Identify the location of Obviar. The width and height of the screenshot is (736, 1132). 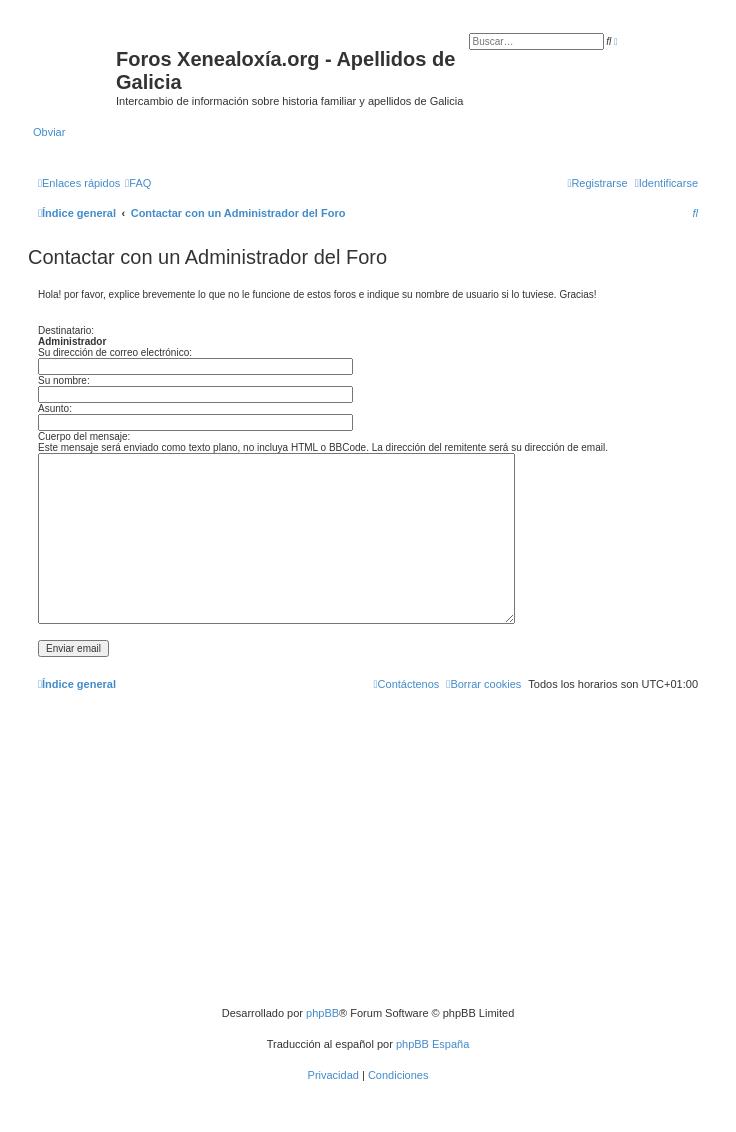
(49, 132).